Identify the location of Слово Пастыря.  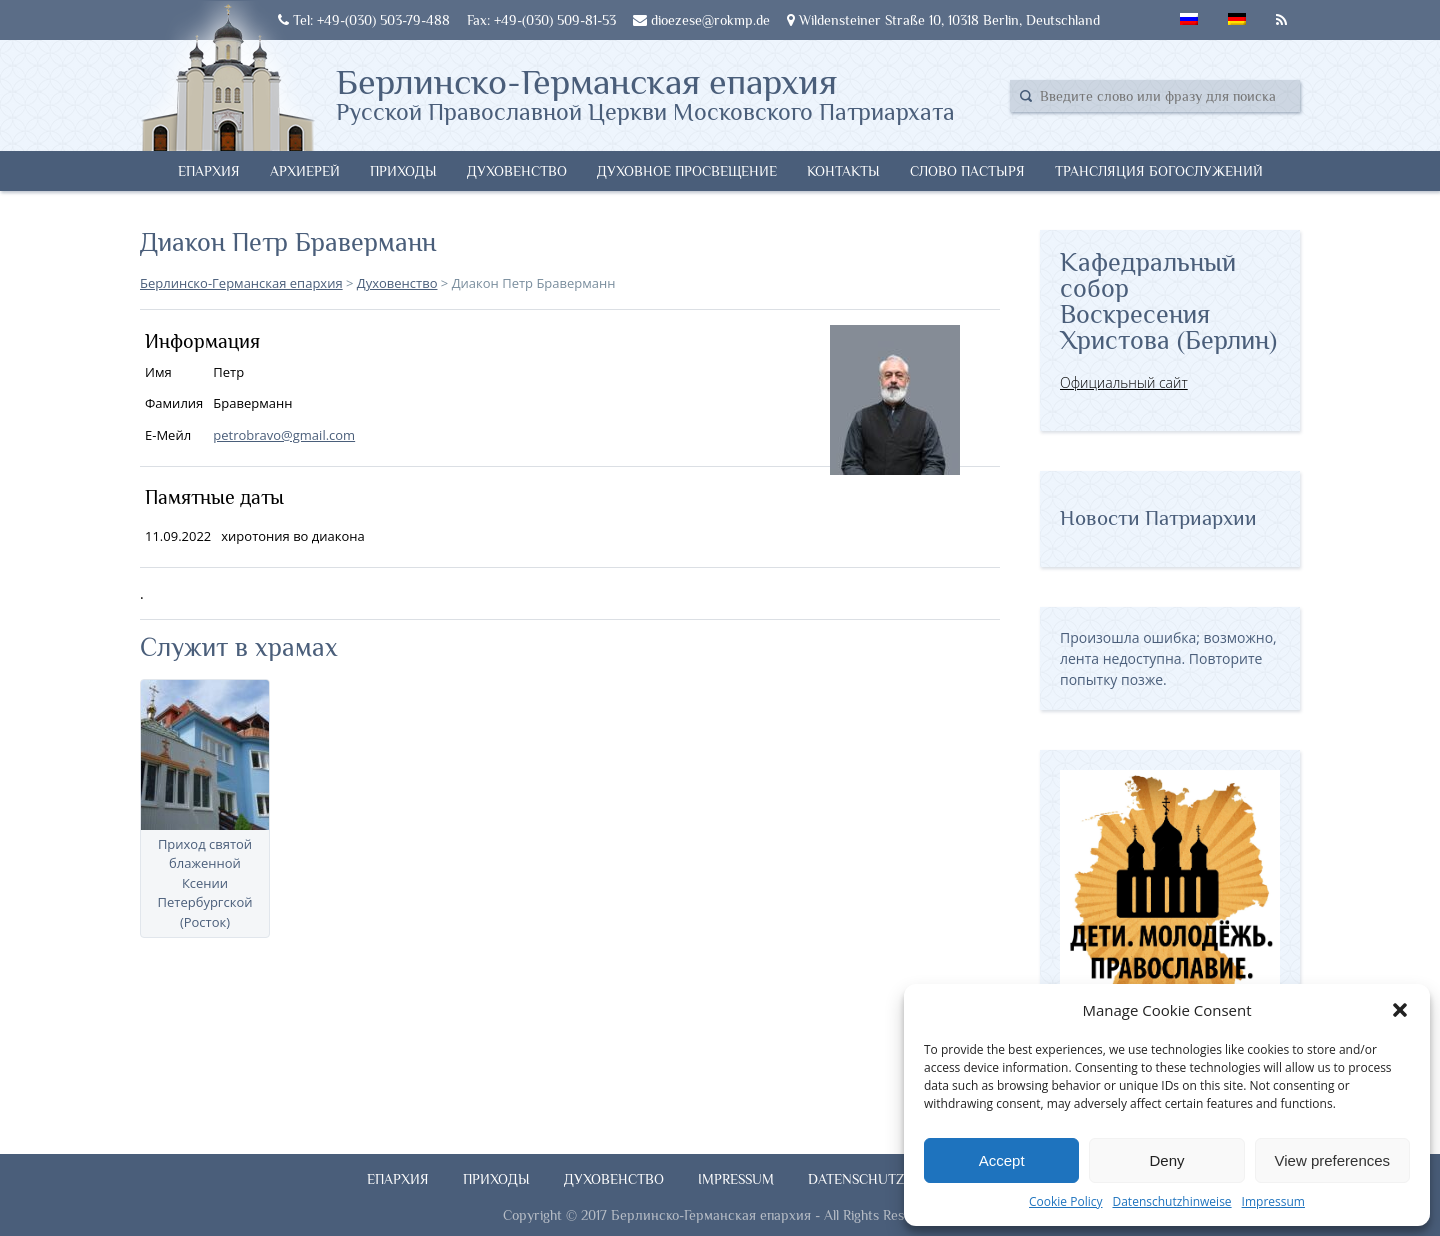
(967, 171).